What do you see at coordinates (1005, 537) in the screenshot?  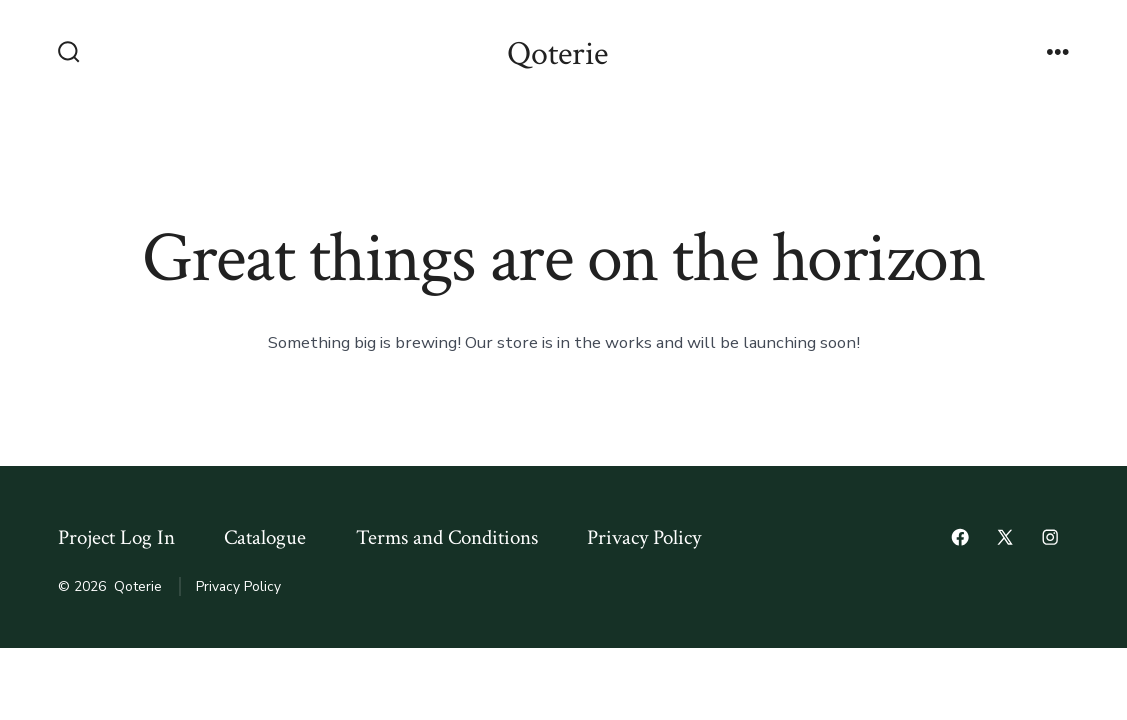 I see `[Open X in a new tab]` at bounding box center [1005, 537].